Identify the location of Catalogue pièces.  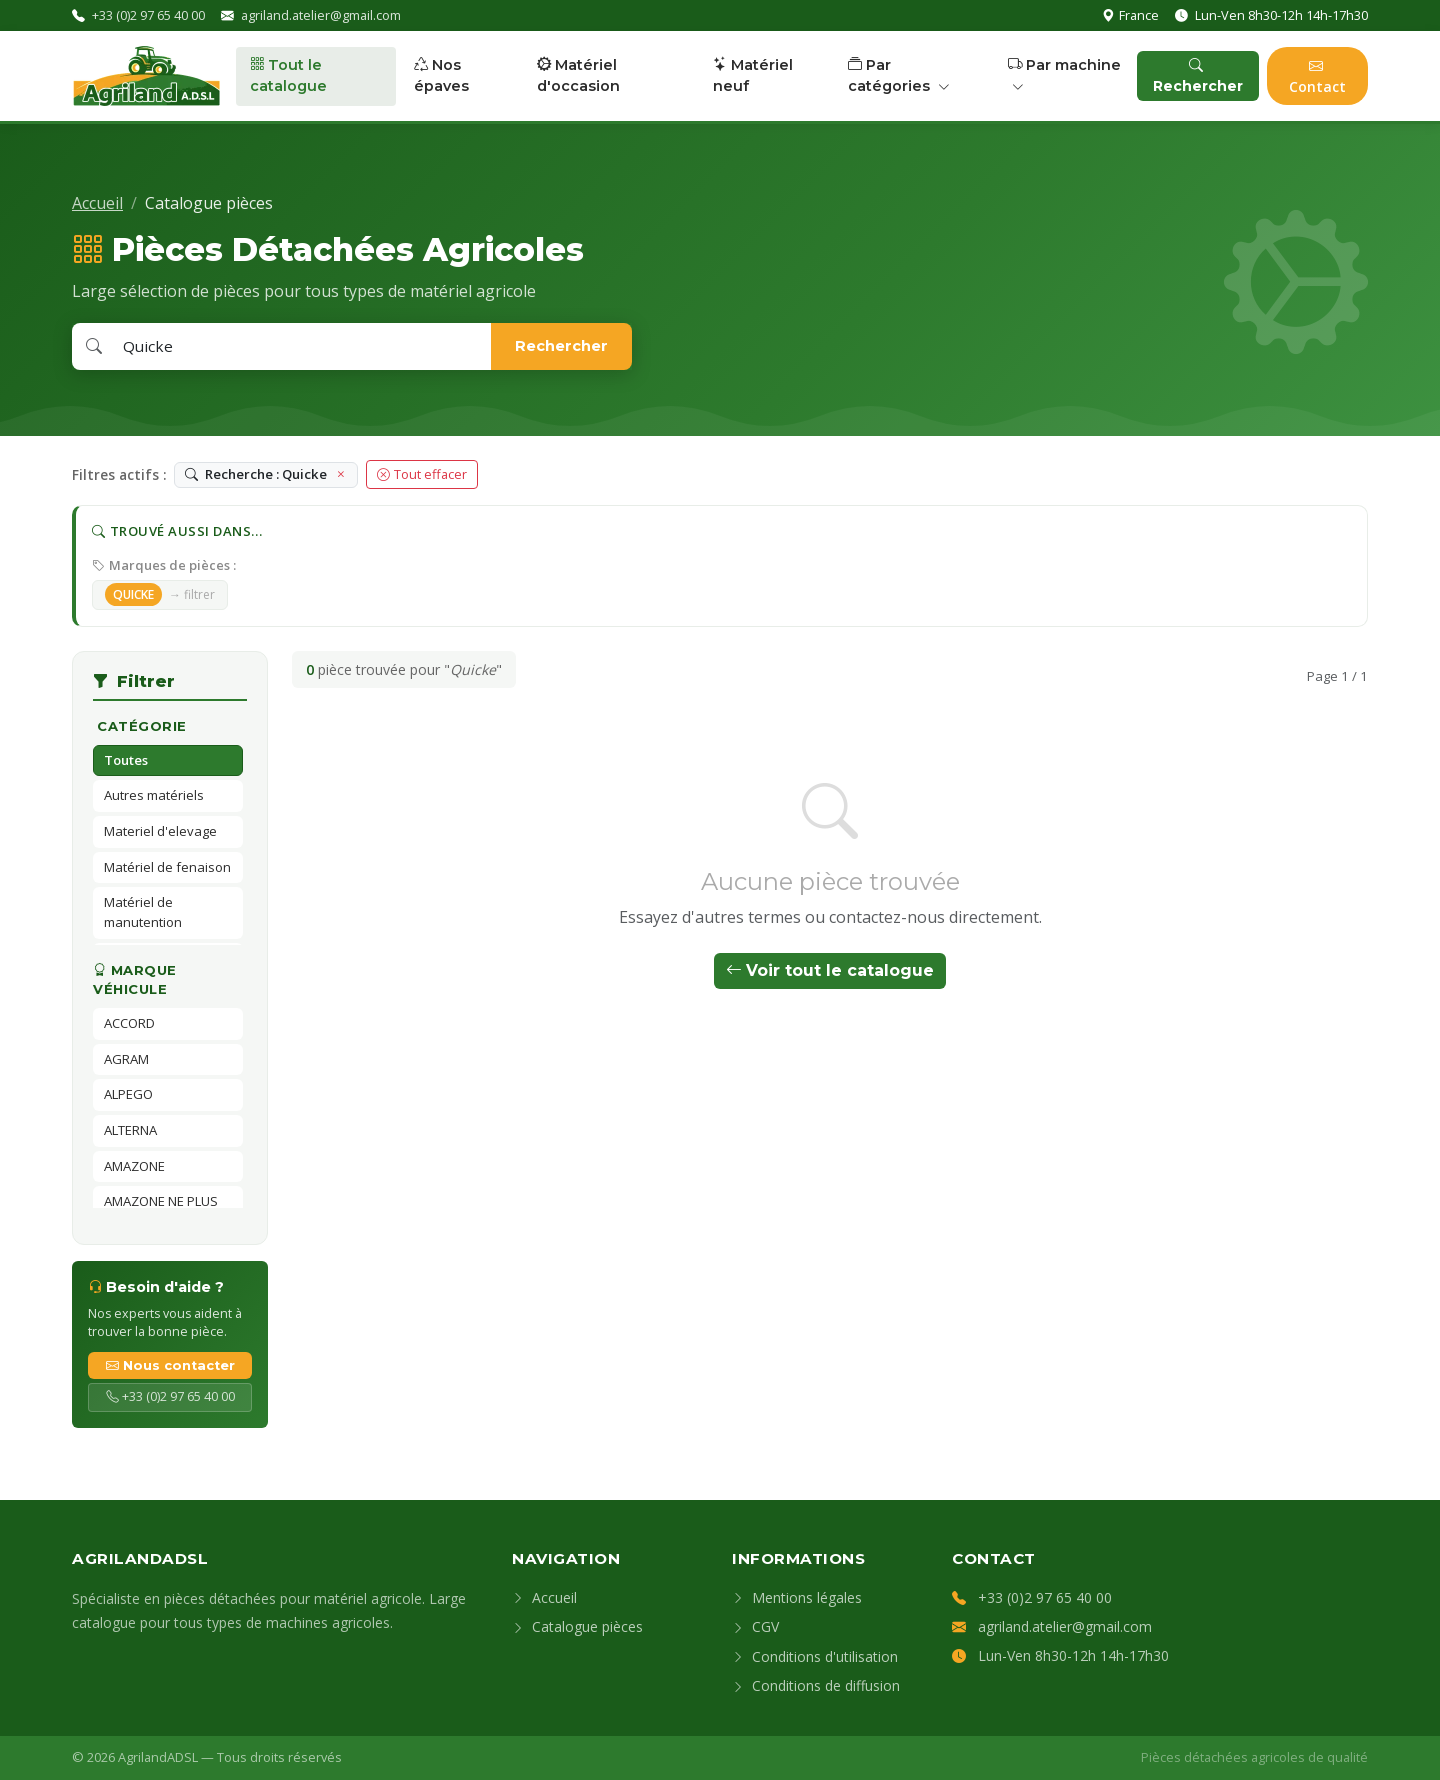
(577, 1626).